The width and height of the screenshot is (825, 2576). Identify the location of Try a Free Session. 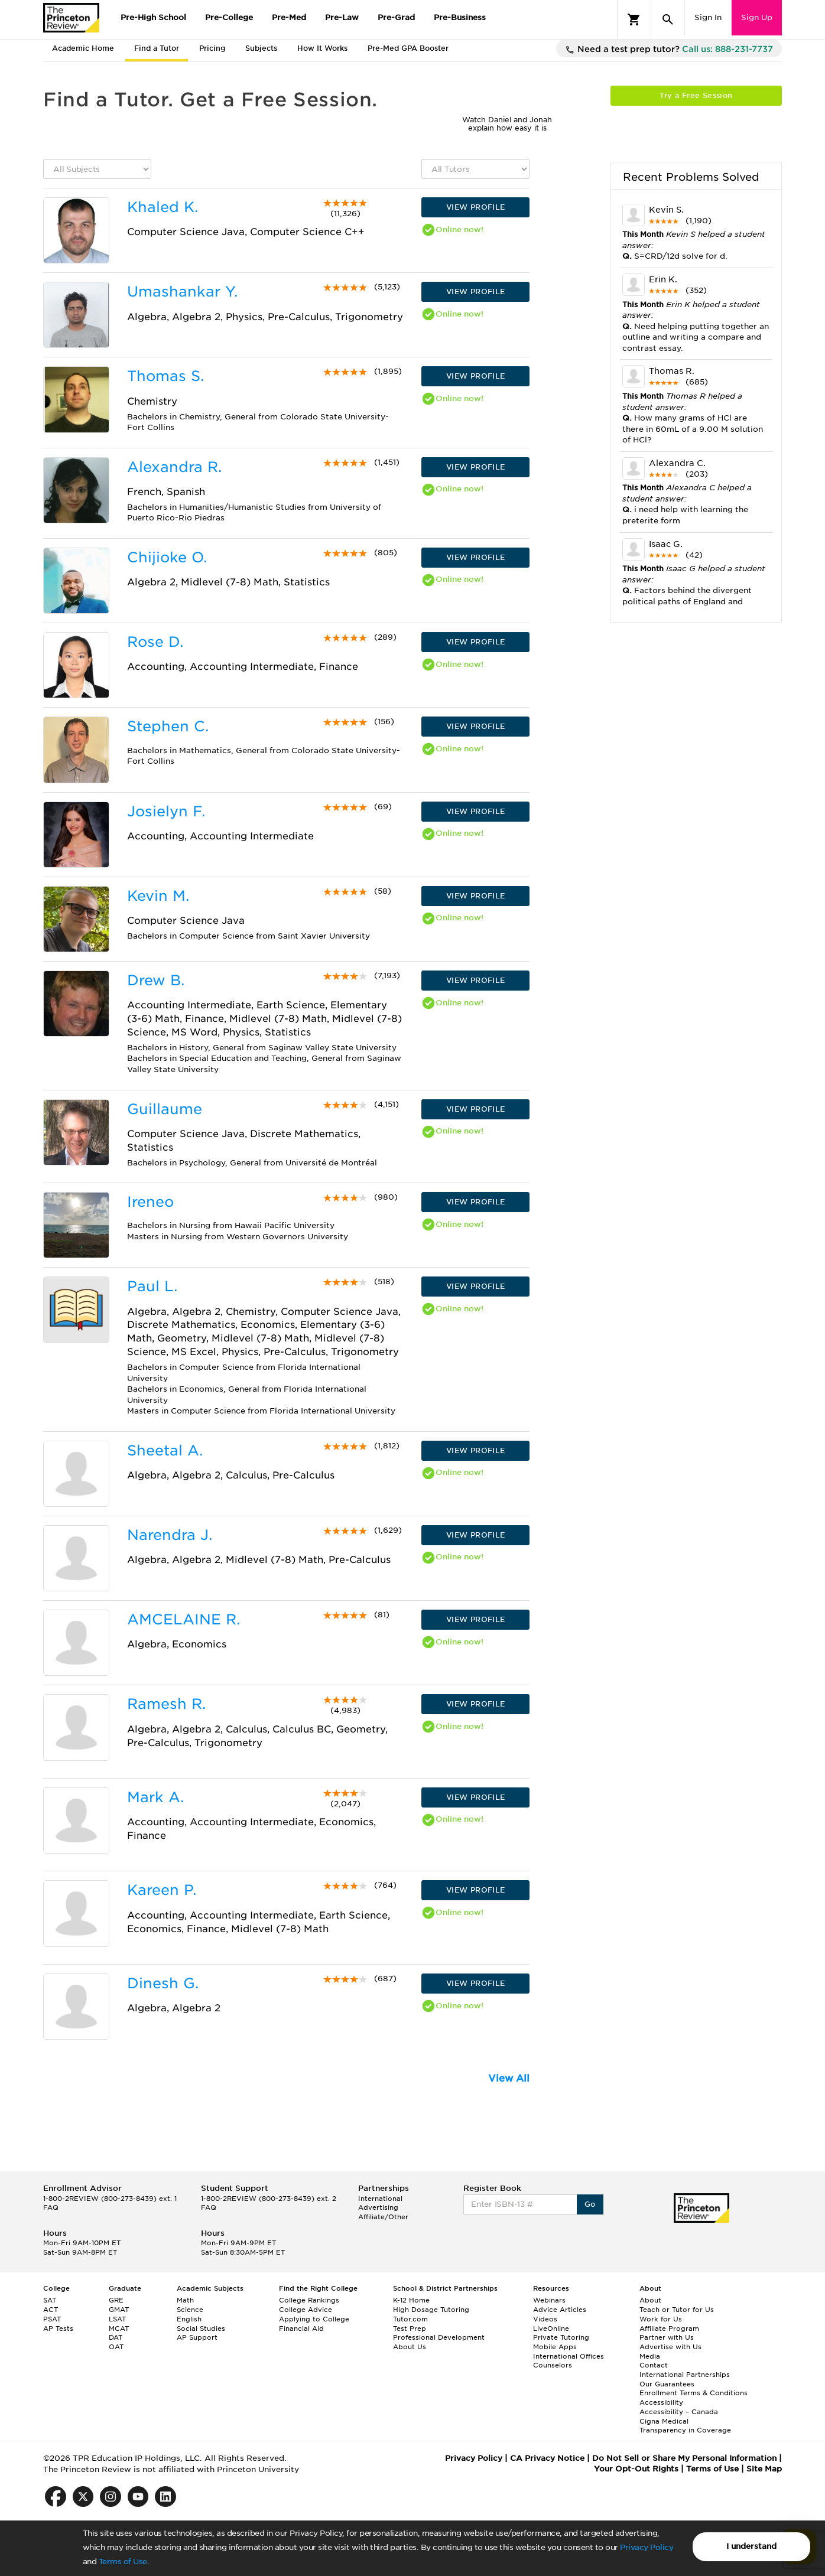
(696, 95).